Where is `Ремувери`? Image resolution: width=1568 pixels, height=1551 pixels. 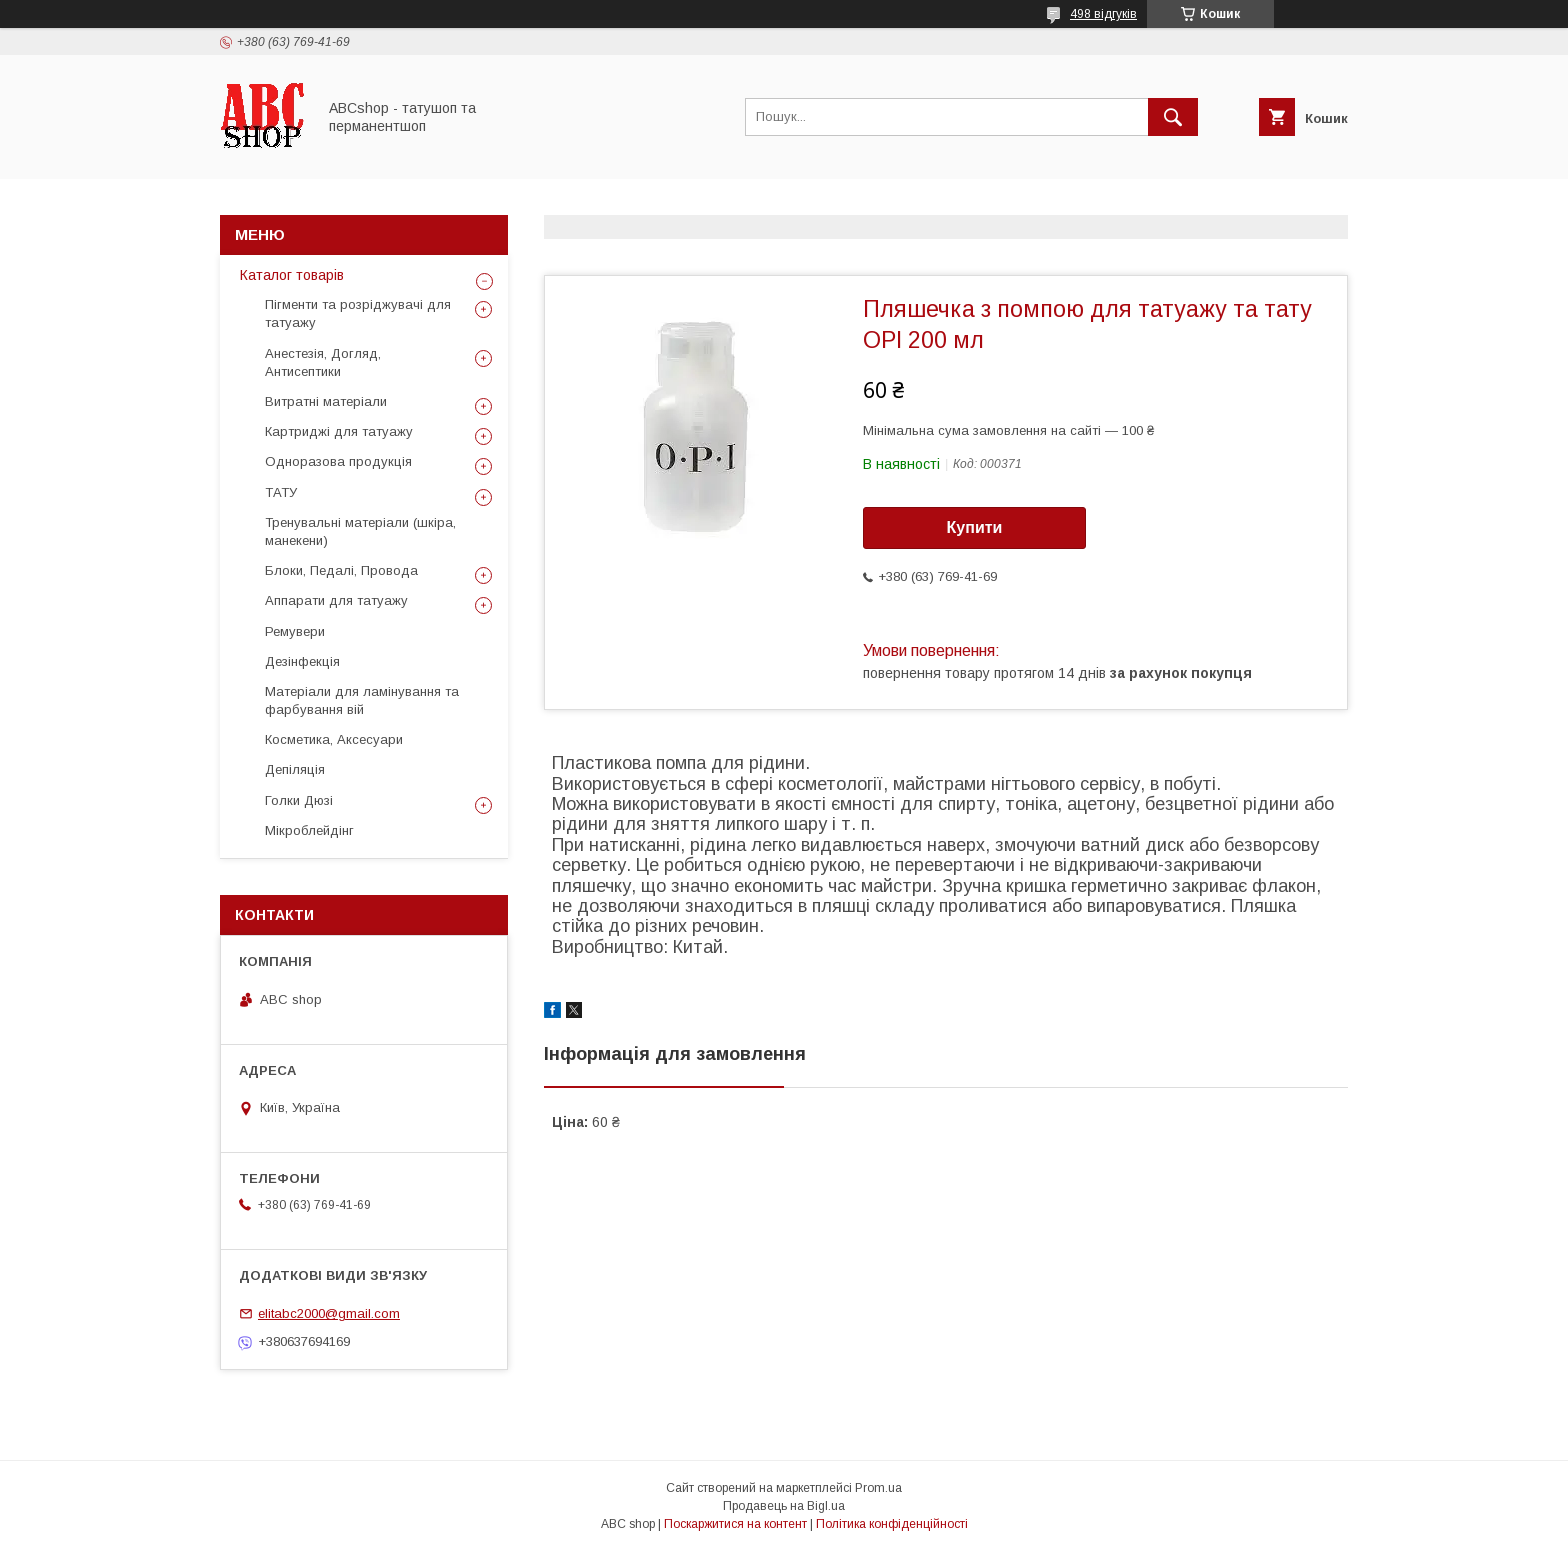
Ремувери is located at coordinates (295, 631).